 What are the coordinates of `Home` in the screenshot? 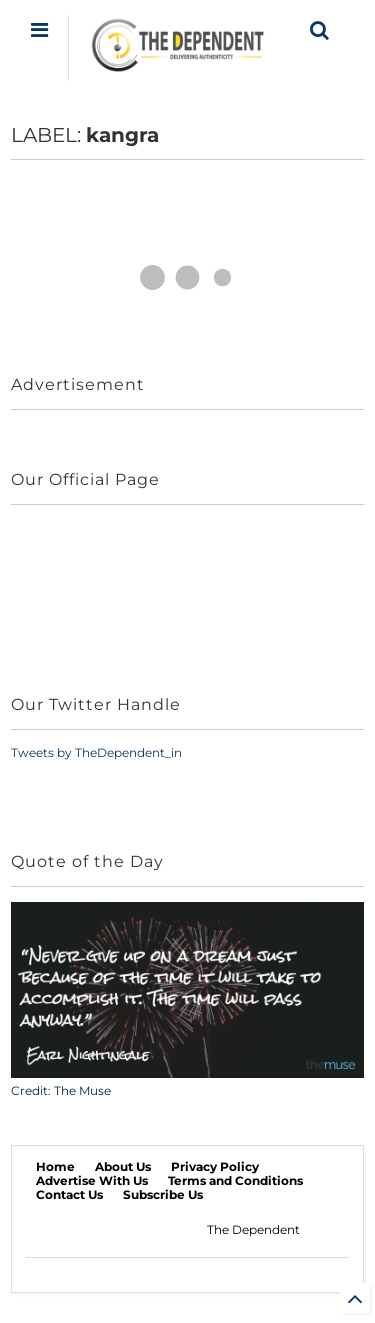 It's located at (55, 1166).